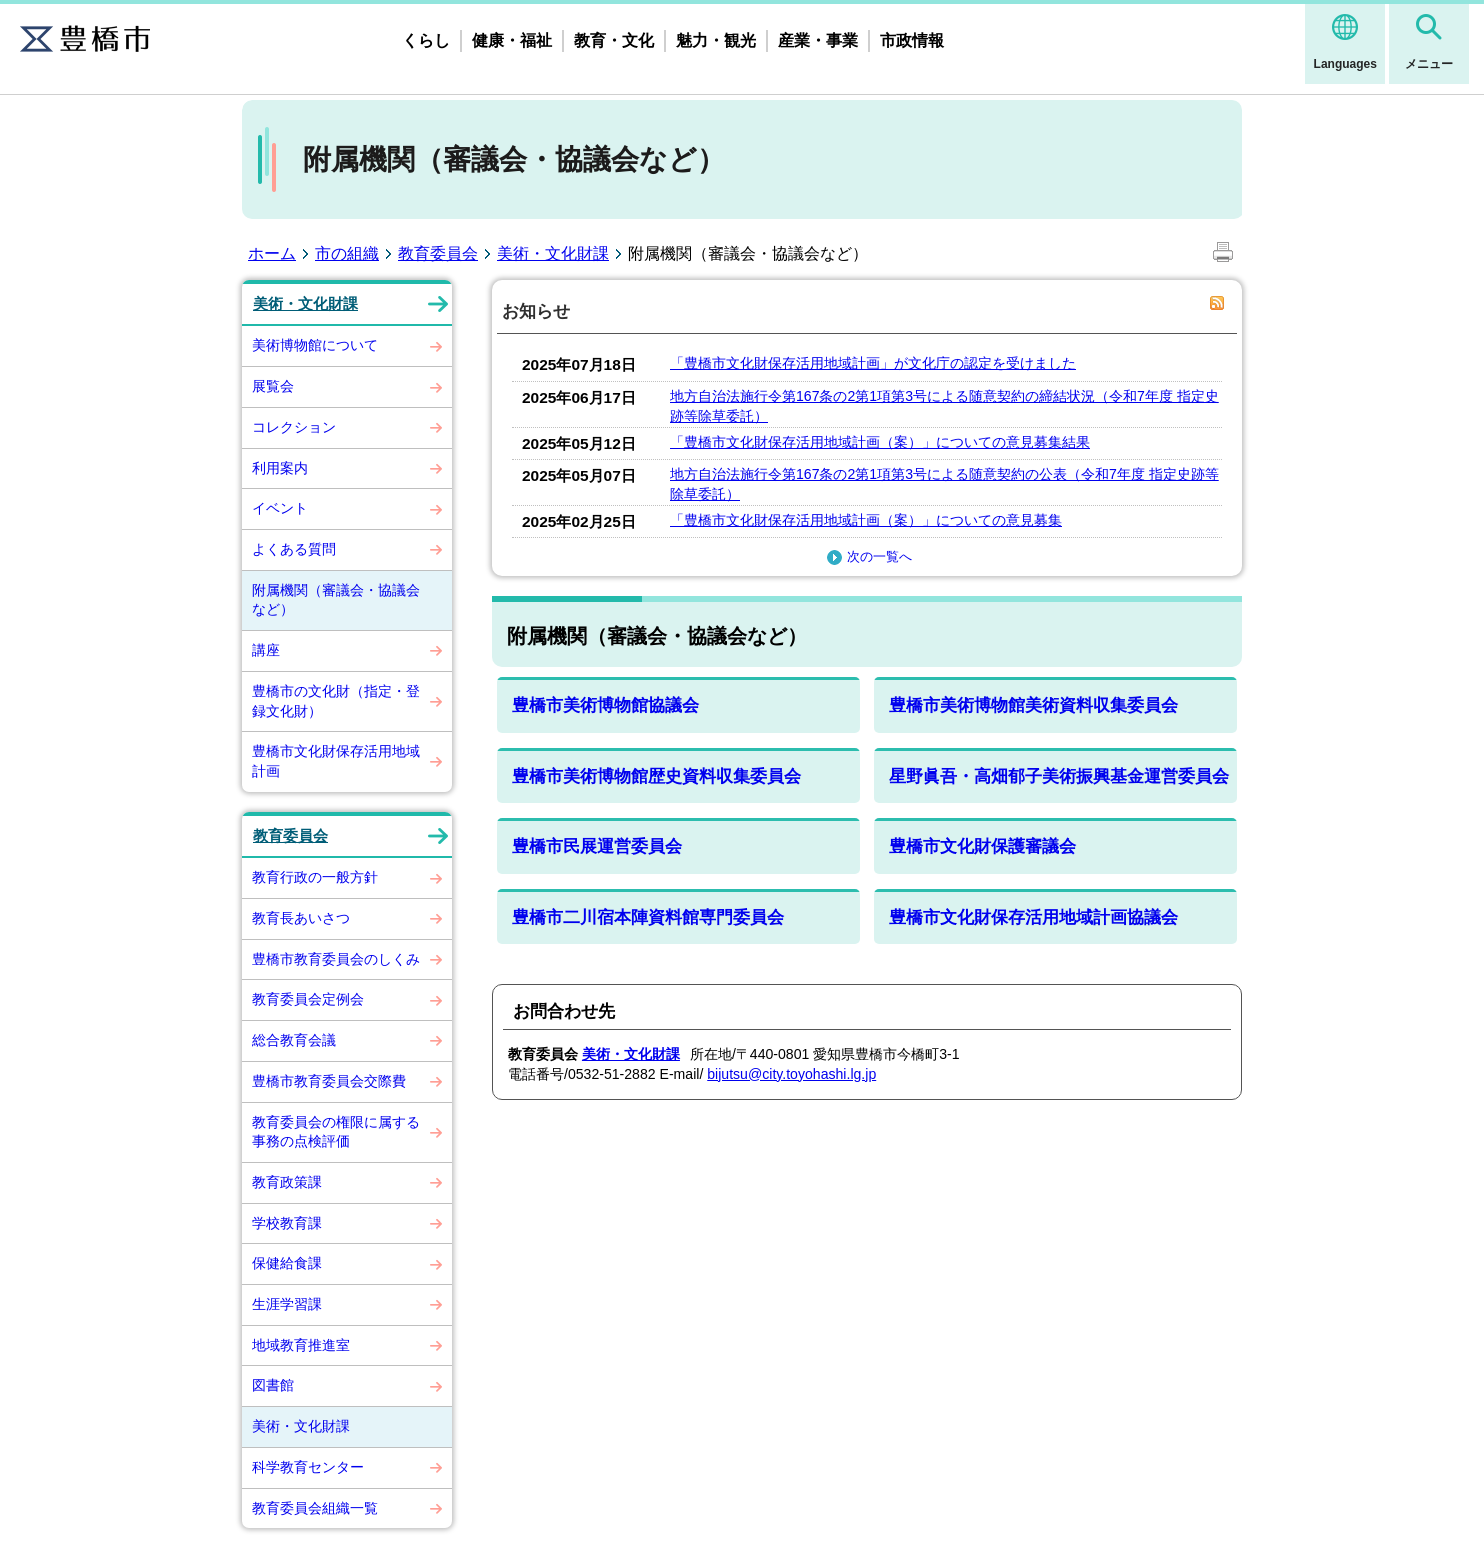  What do you see at coordinates (315, 345) in the screenshot?
I see `美術博物館について` at bounding box center [315, 345].